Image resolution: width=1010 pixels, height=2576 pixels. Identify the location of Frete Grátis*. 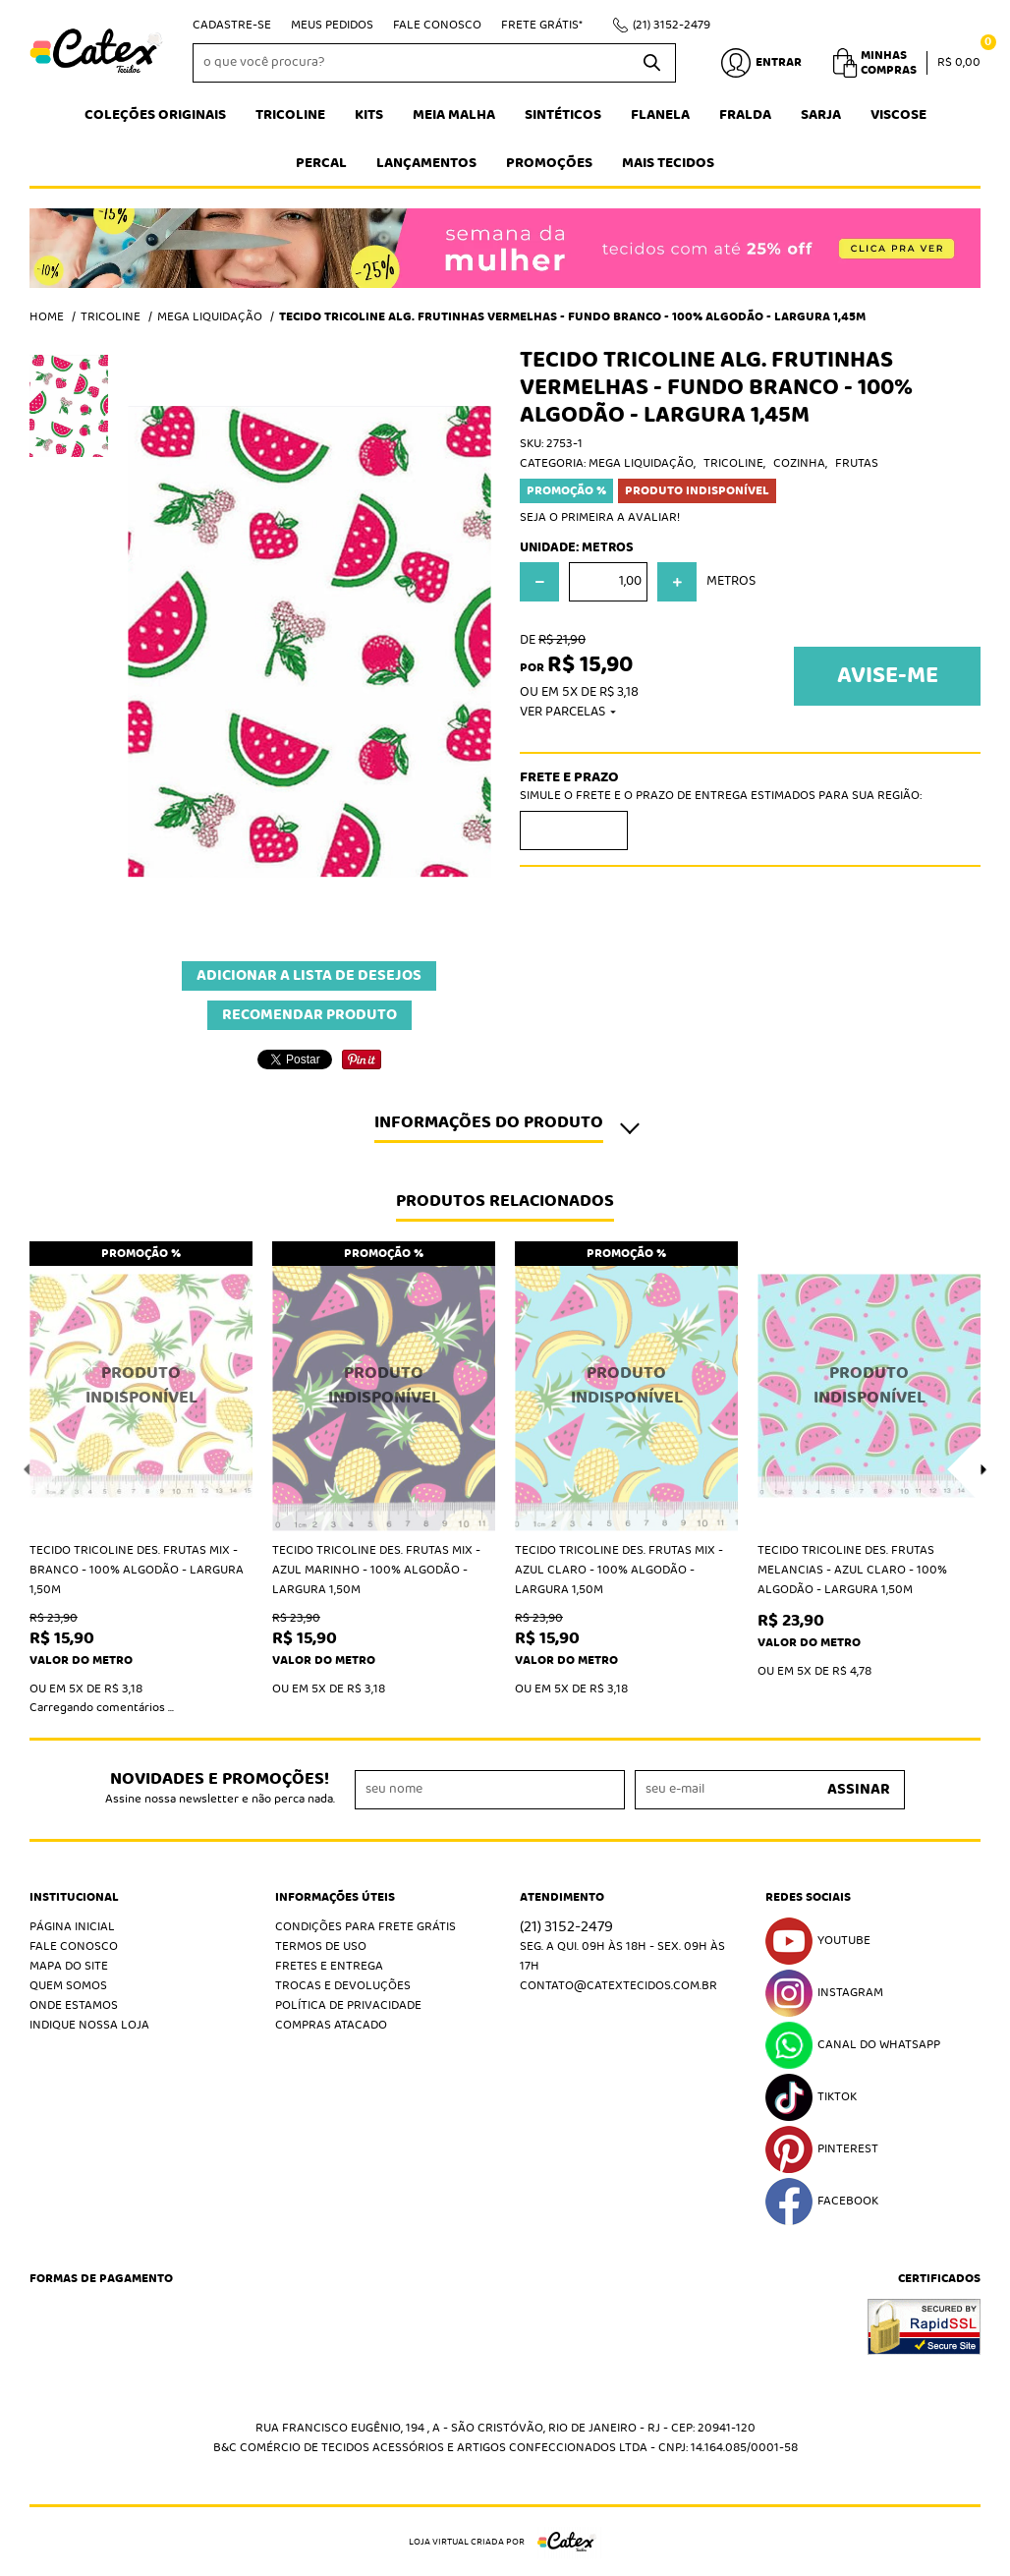
(542, 25).